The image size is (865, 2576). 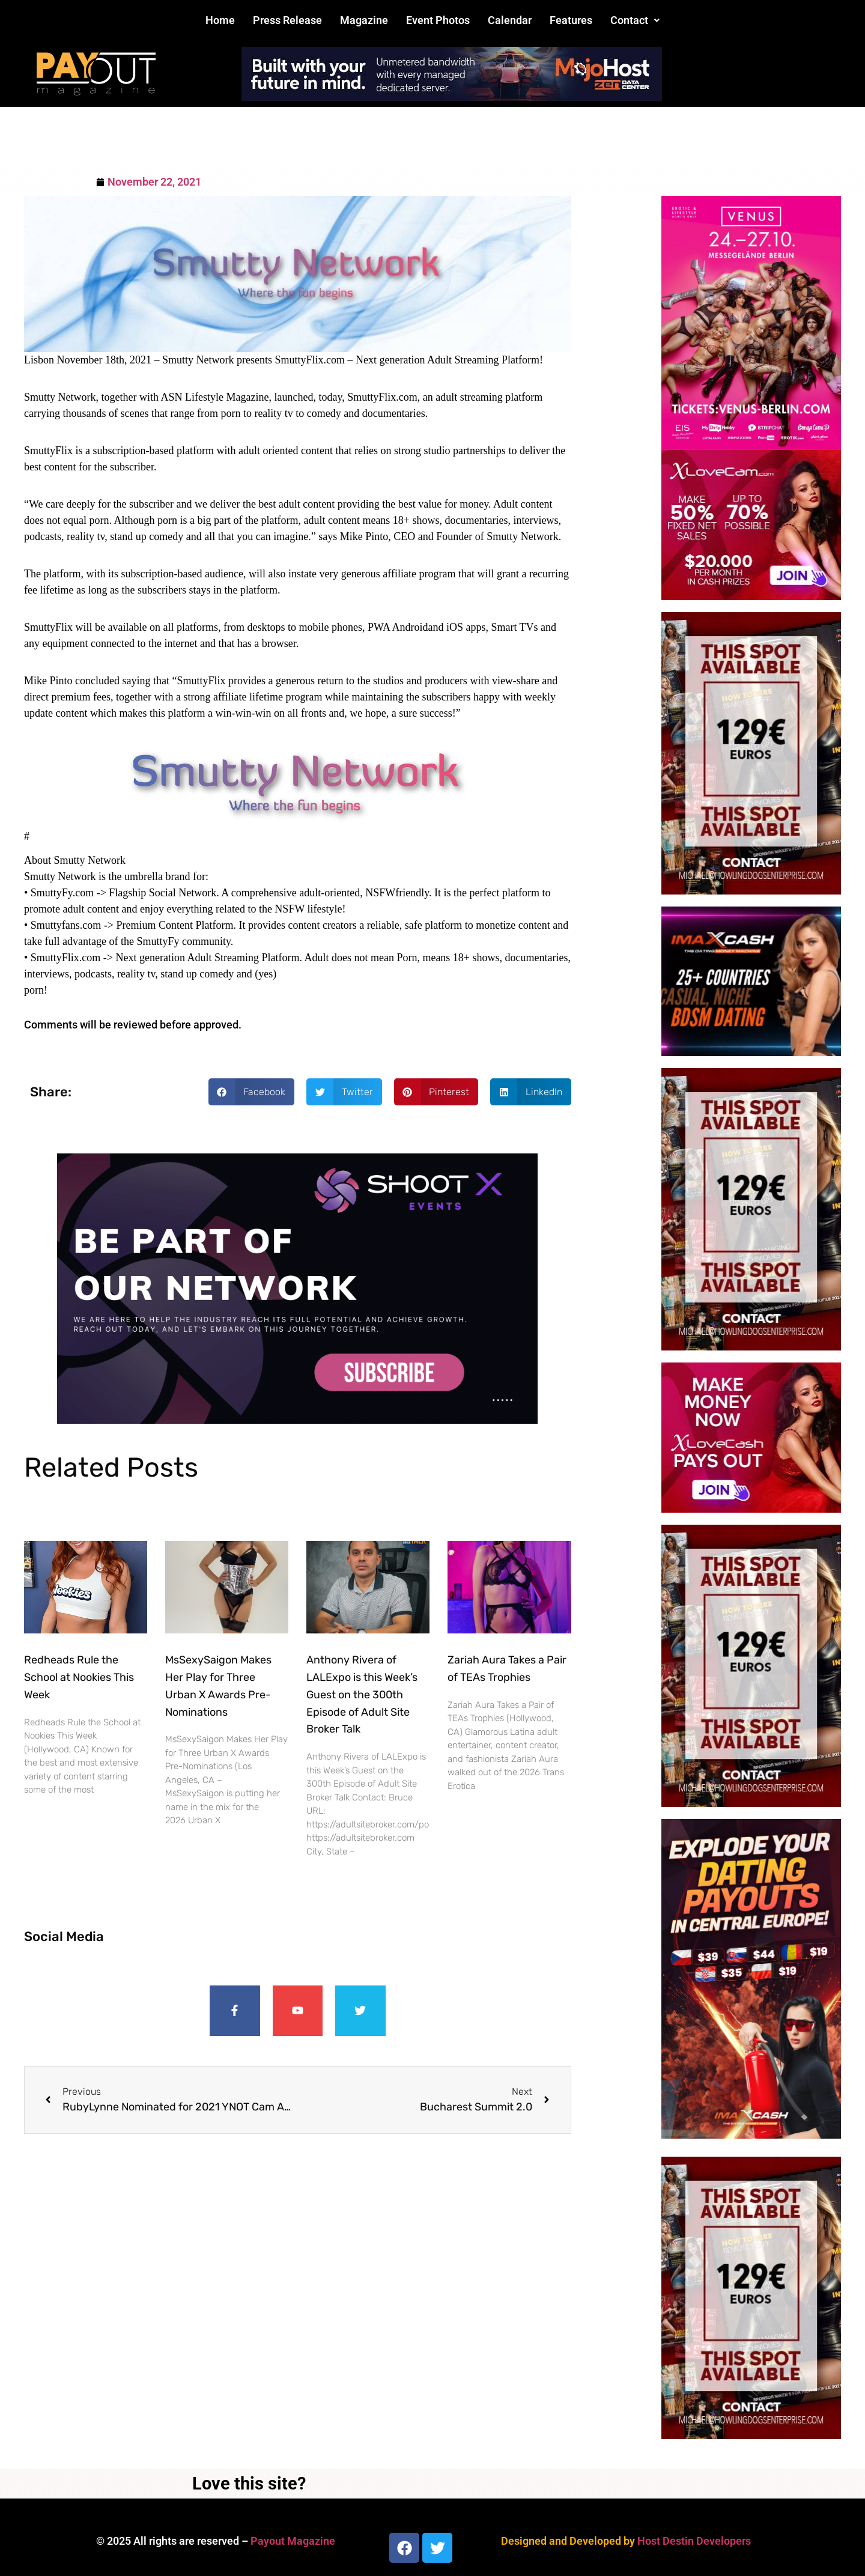 What do you see at coordinates (635, 20) in the screenshot?
I see `[button]` at bounding box center [635, 20].